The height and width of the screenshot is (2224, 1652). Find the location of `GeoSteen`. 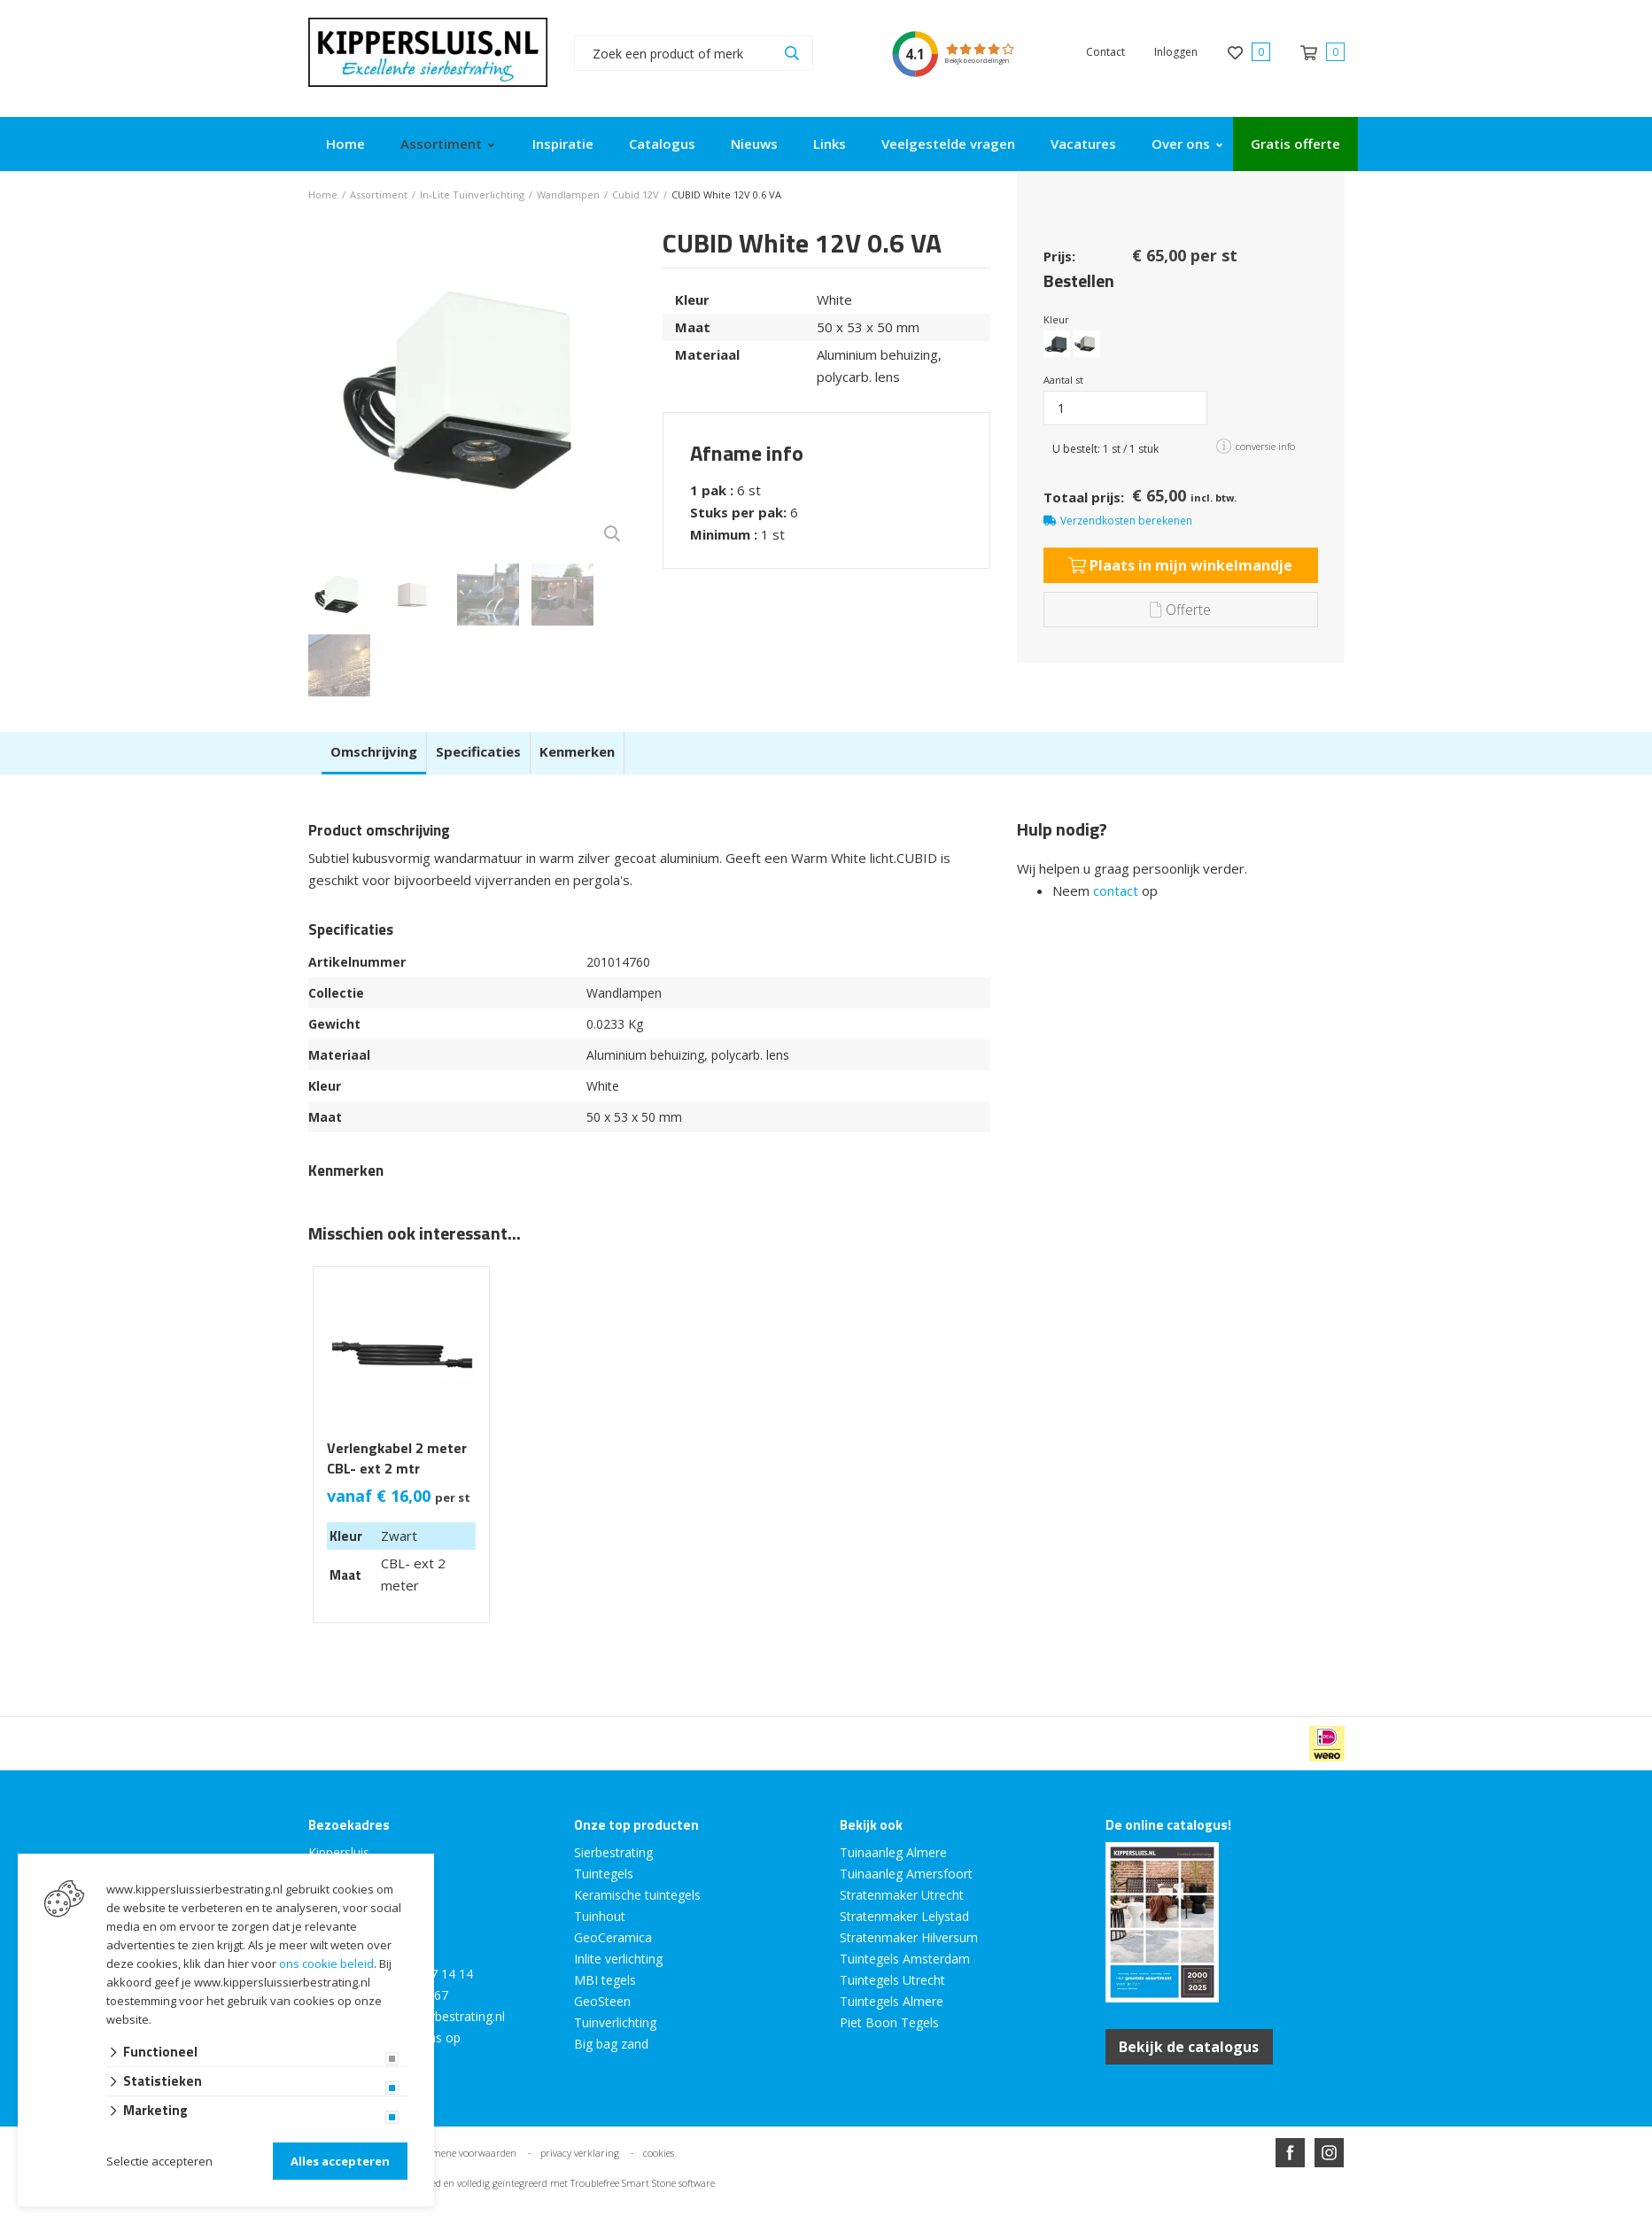

GeoSteen is located at coordinates (602, 2001).